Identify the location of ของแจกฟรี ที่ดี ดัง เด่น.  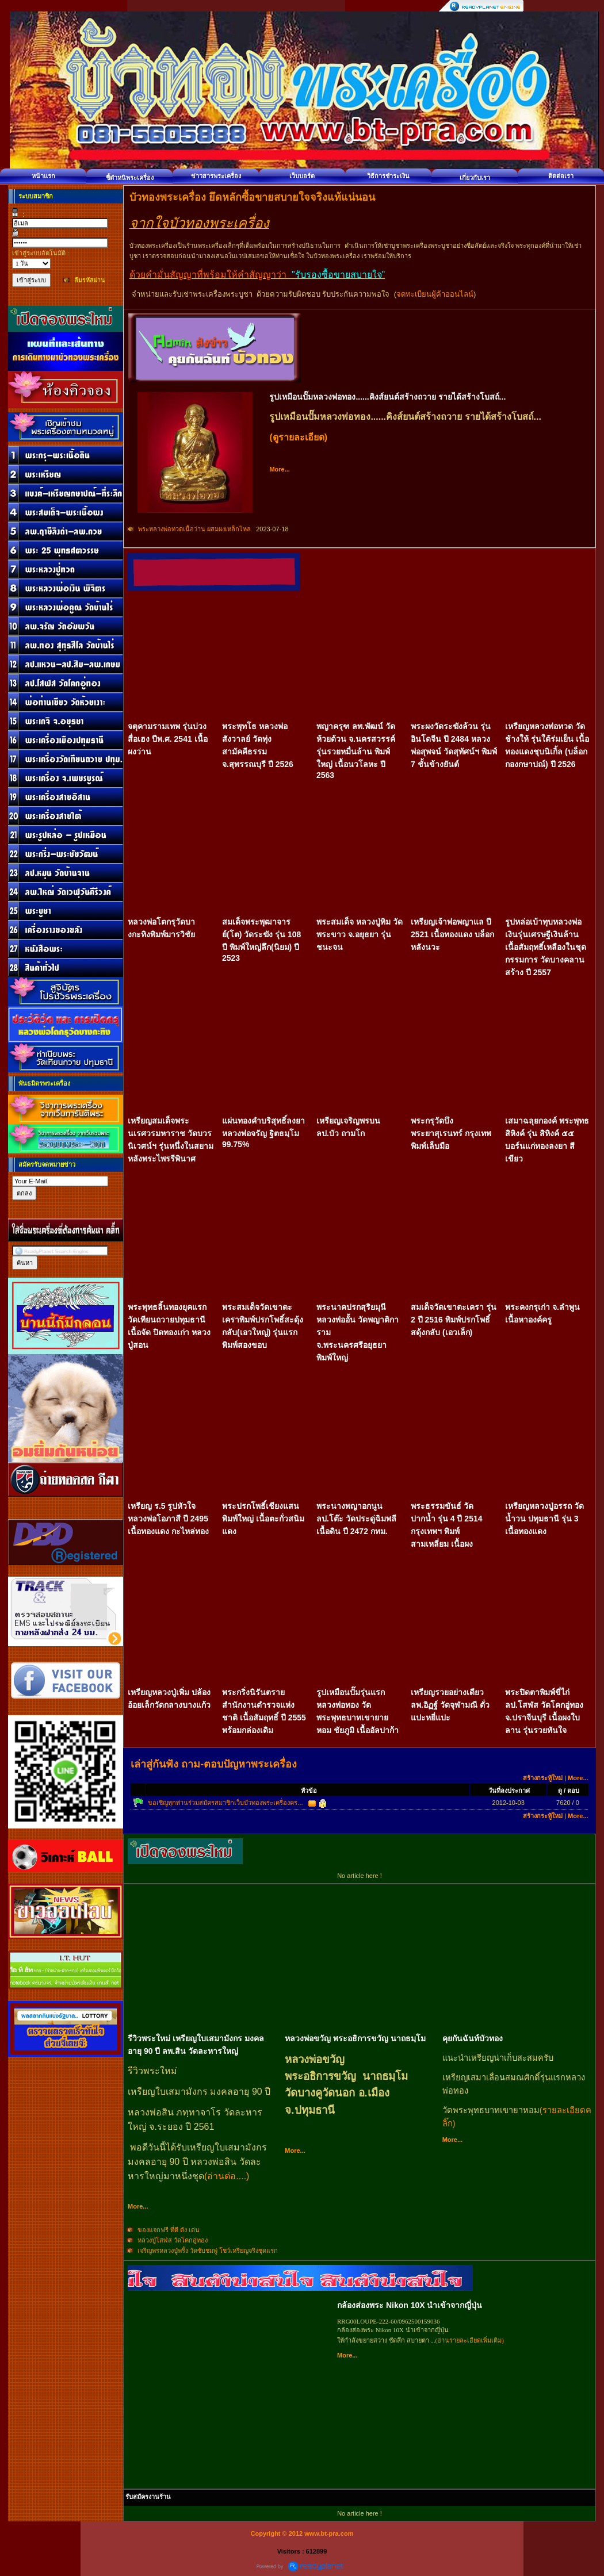
(168, 2229).